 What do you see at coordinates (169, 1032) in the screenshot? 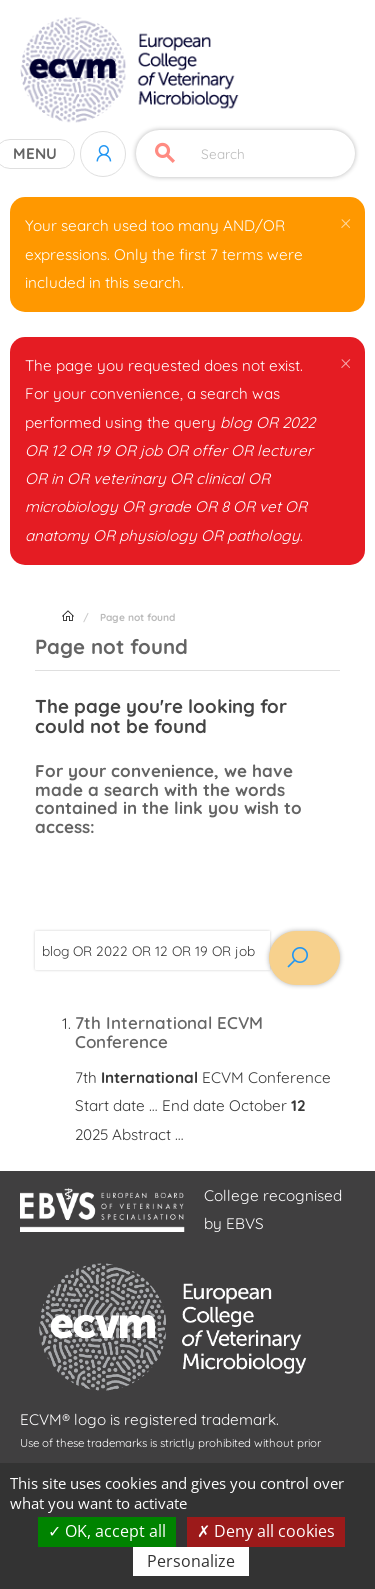
I see `7th International ECVM Conference` at bounding box center [169, 1032].